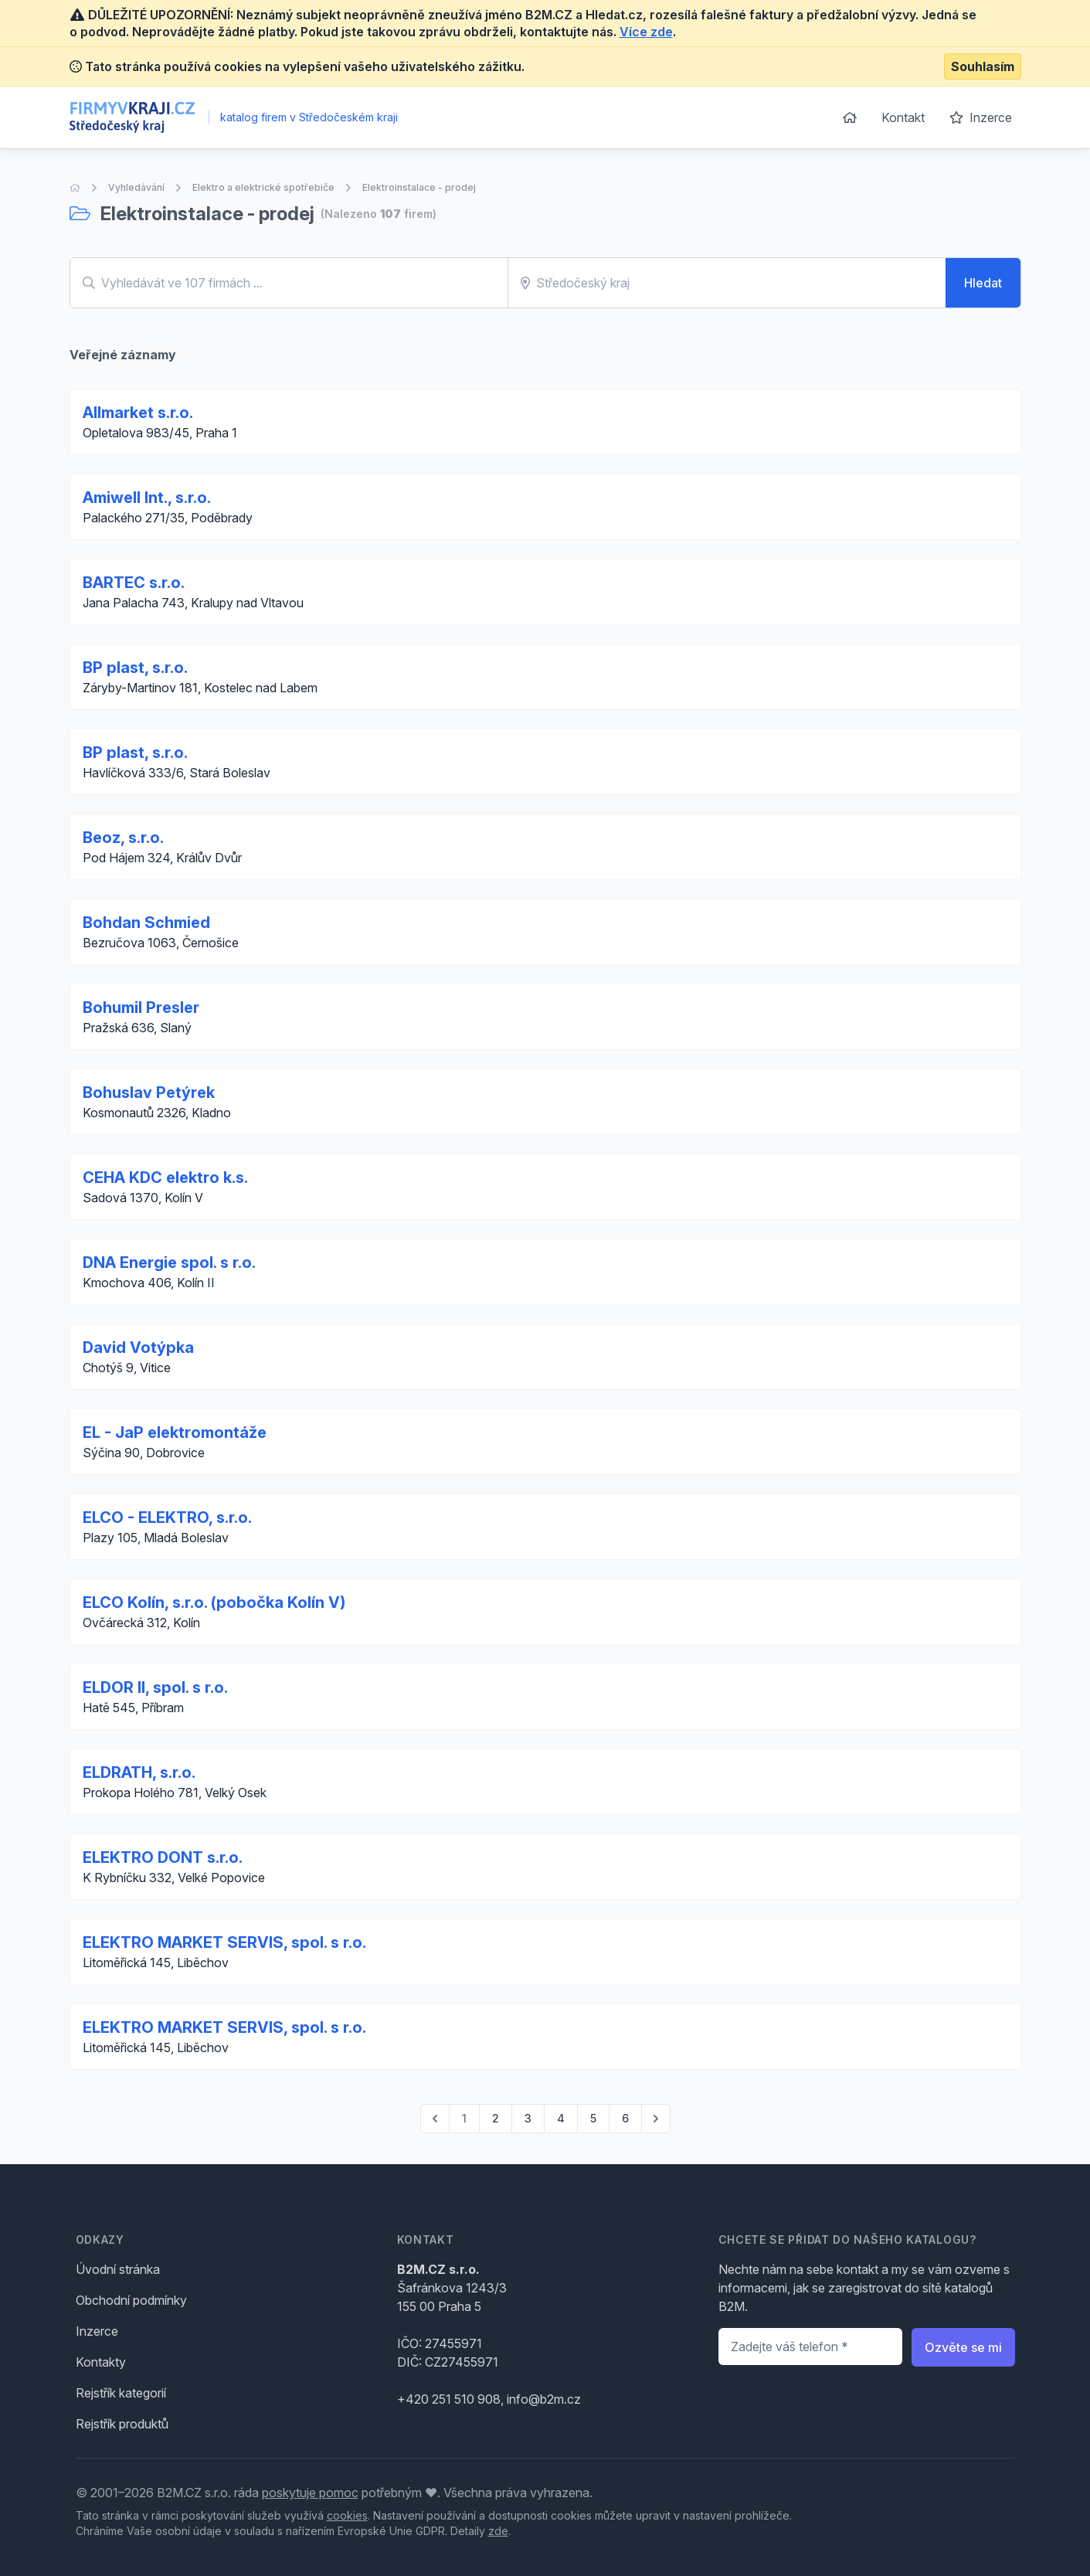 The image size is (1090, 2576). I want to click on Vyhledávání, so click(136, 187).